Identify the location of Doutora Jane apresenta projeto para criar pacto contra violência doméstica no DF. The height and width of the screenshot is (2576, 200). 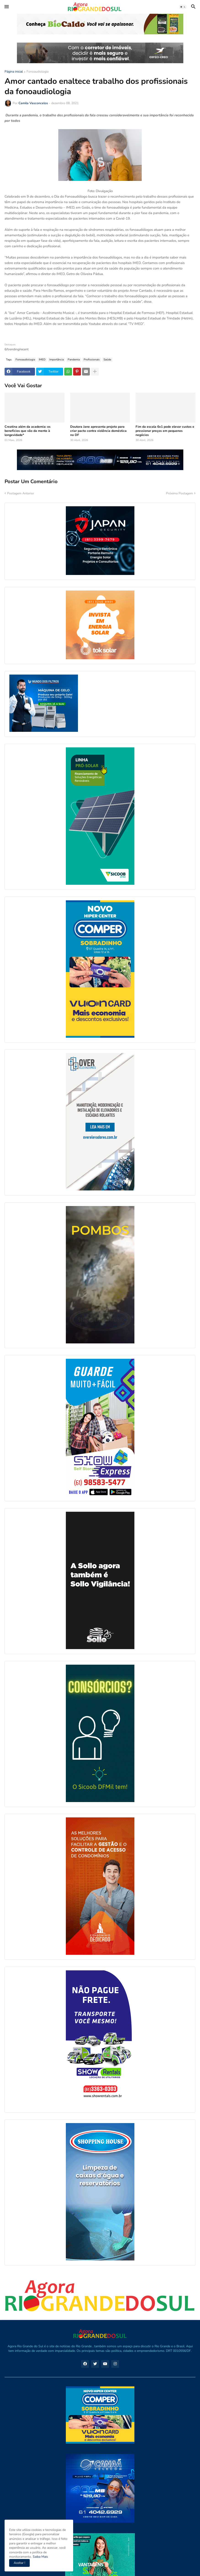
(98, 431).